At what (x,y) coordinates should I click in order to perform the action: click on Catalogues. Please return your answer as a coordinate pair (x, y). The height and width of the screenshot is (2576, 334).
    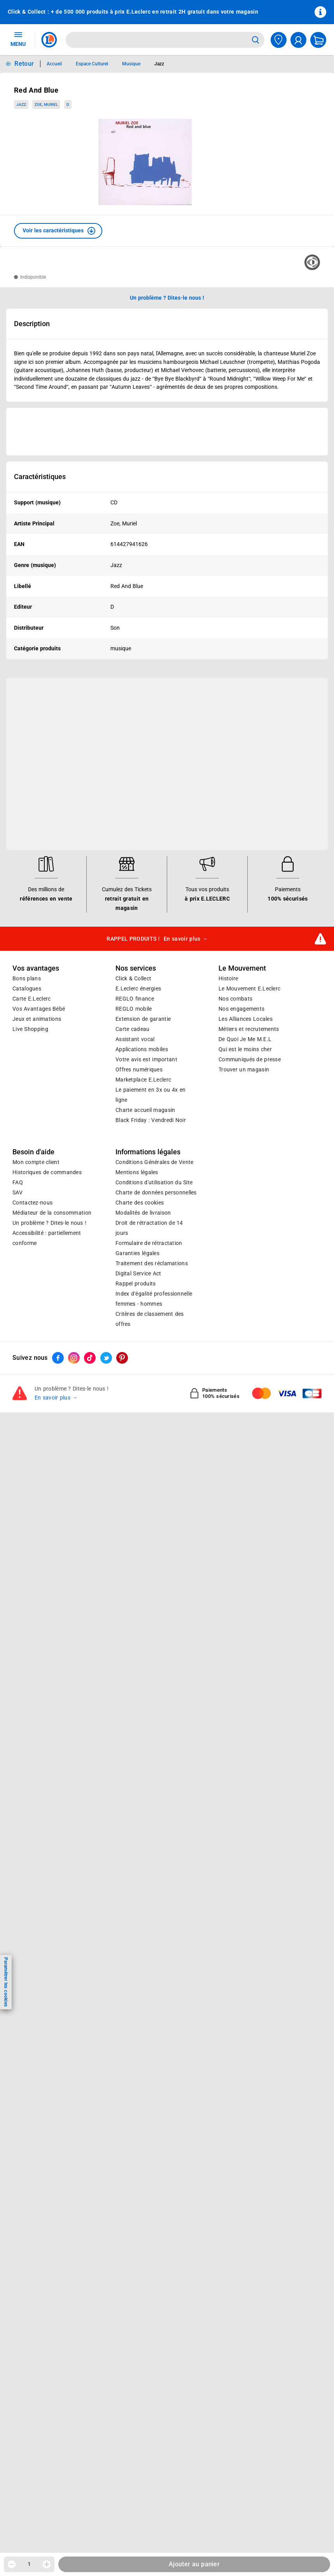
    Looking at the image, I should click on (26, 988).